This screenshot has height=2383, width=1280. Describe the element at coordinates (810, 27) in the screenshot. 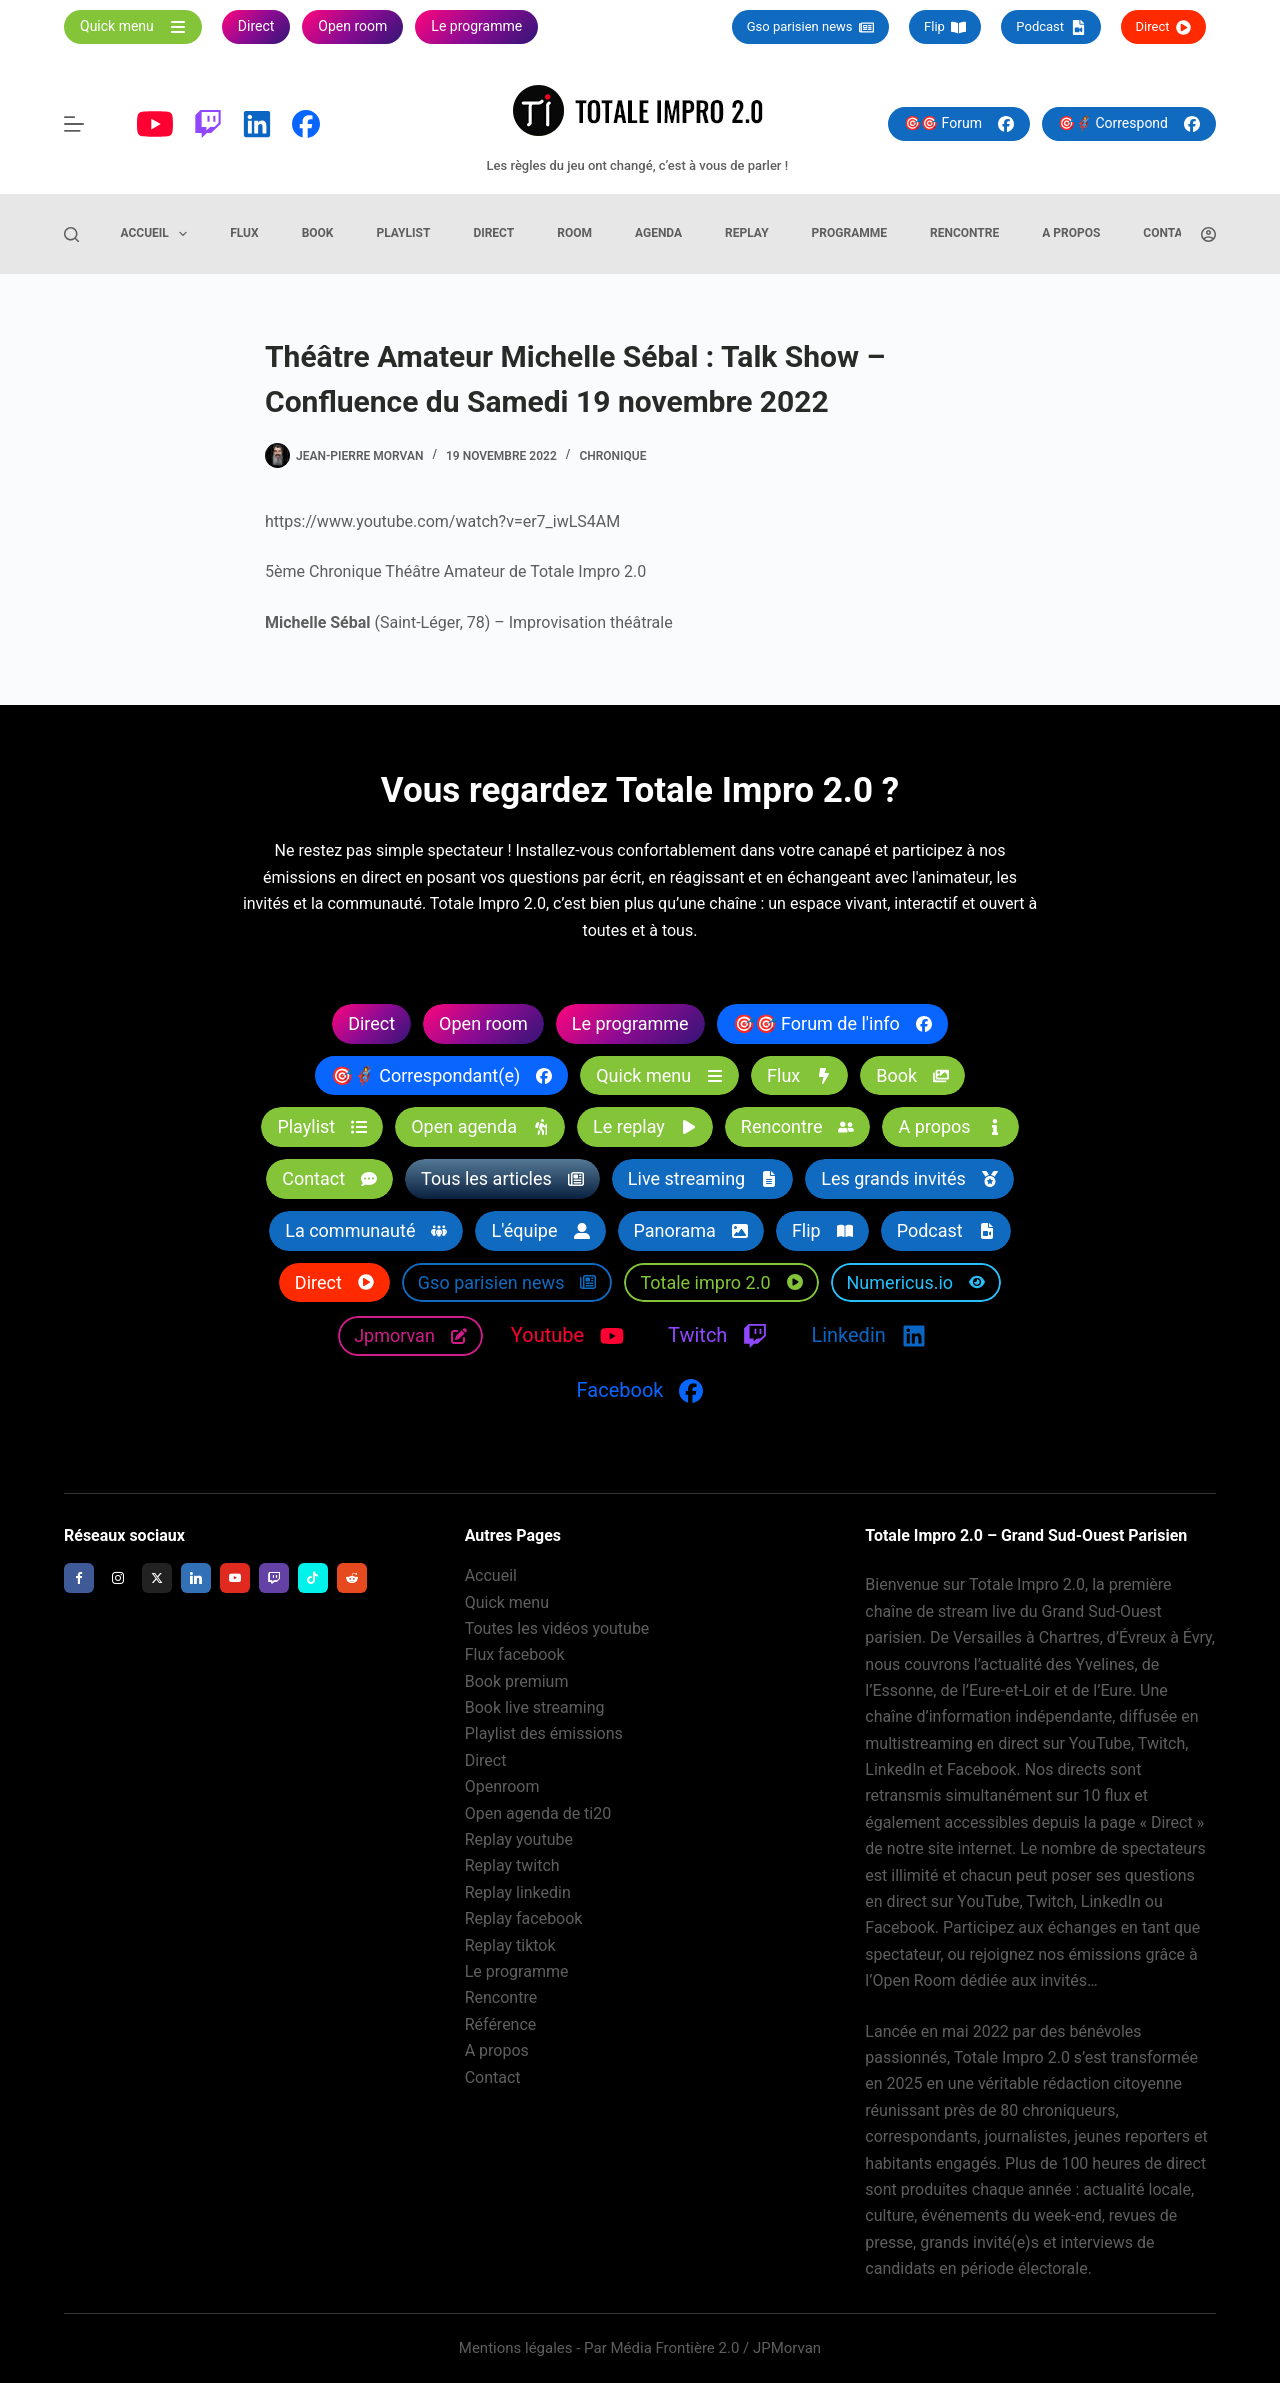

I see `Gso parisien news` at that location.